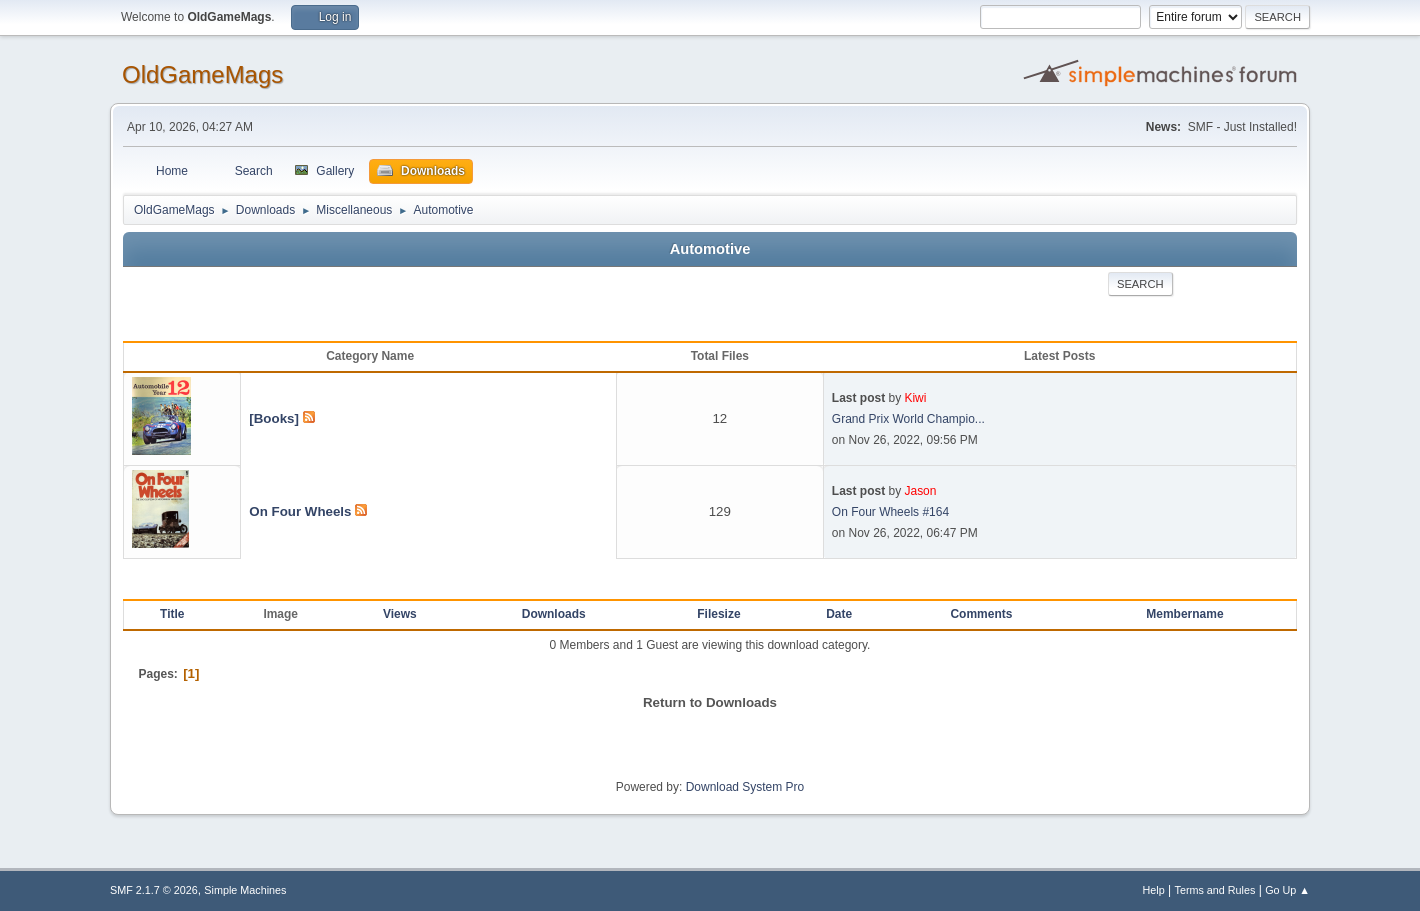 The height and width of the screenshot is (911, 1420). I want to click on On Four Wheels, so click(300, 511).